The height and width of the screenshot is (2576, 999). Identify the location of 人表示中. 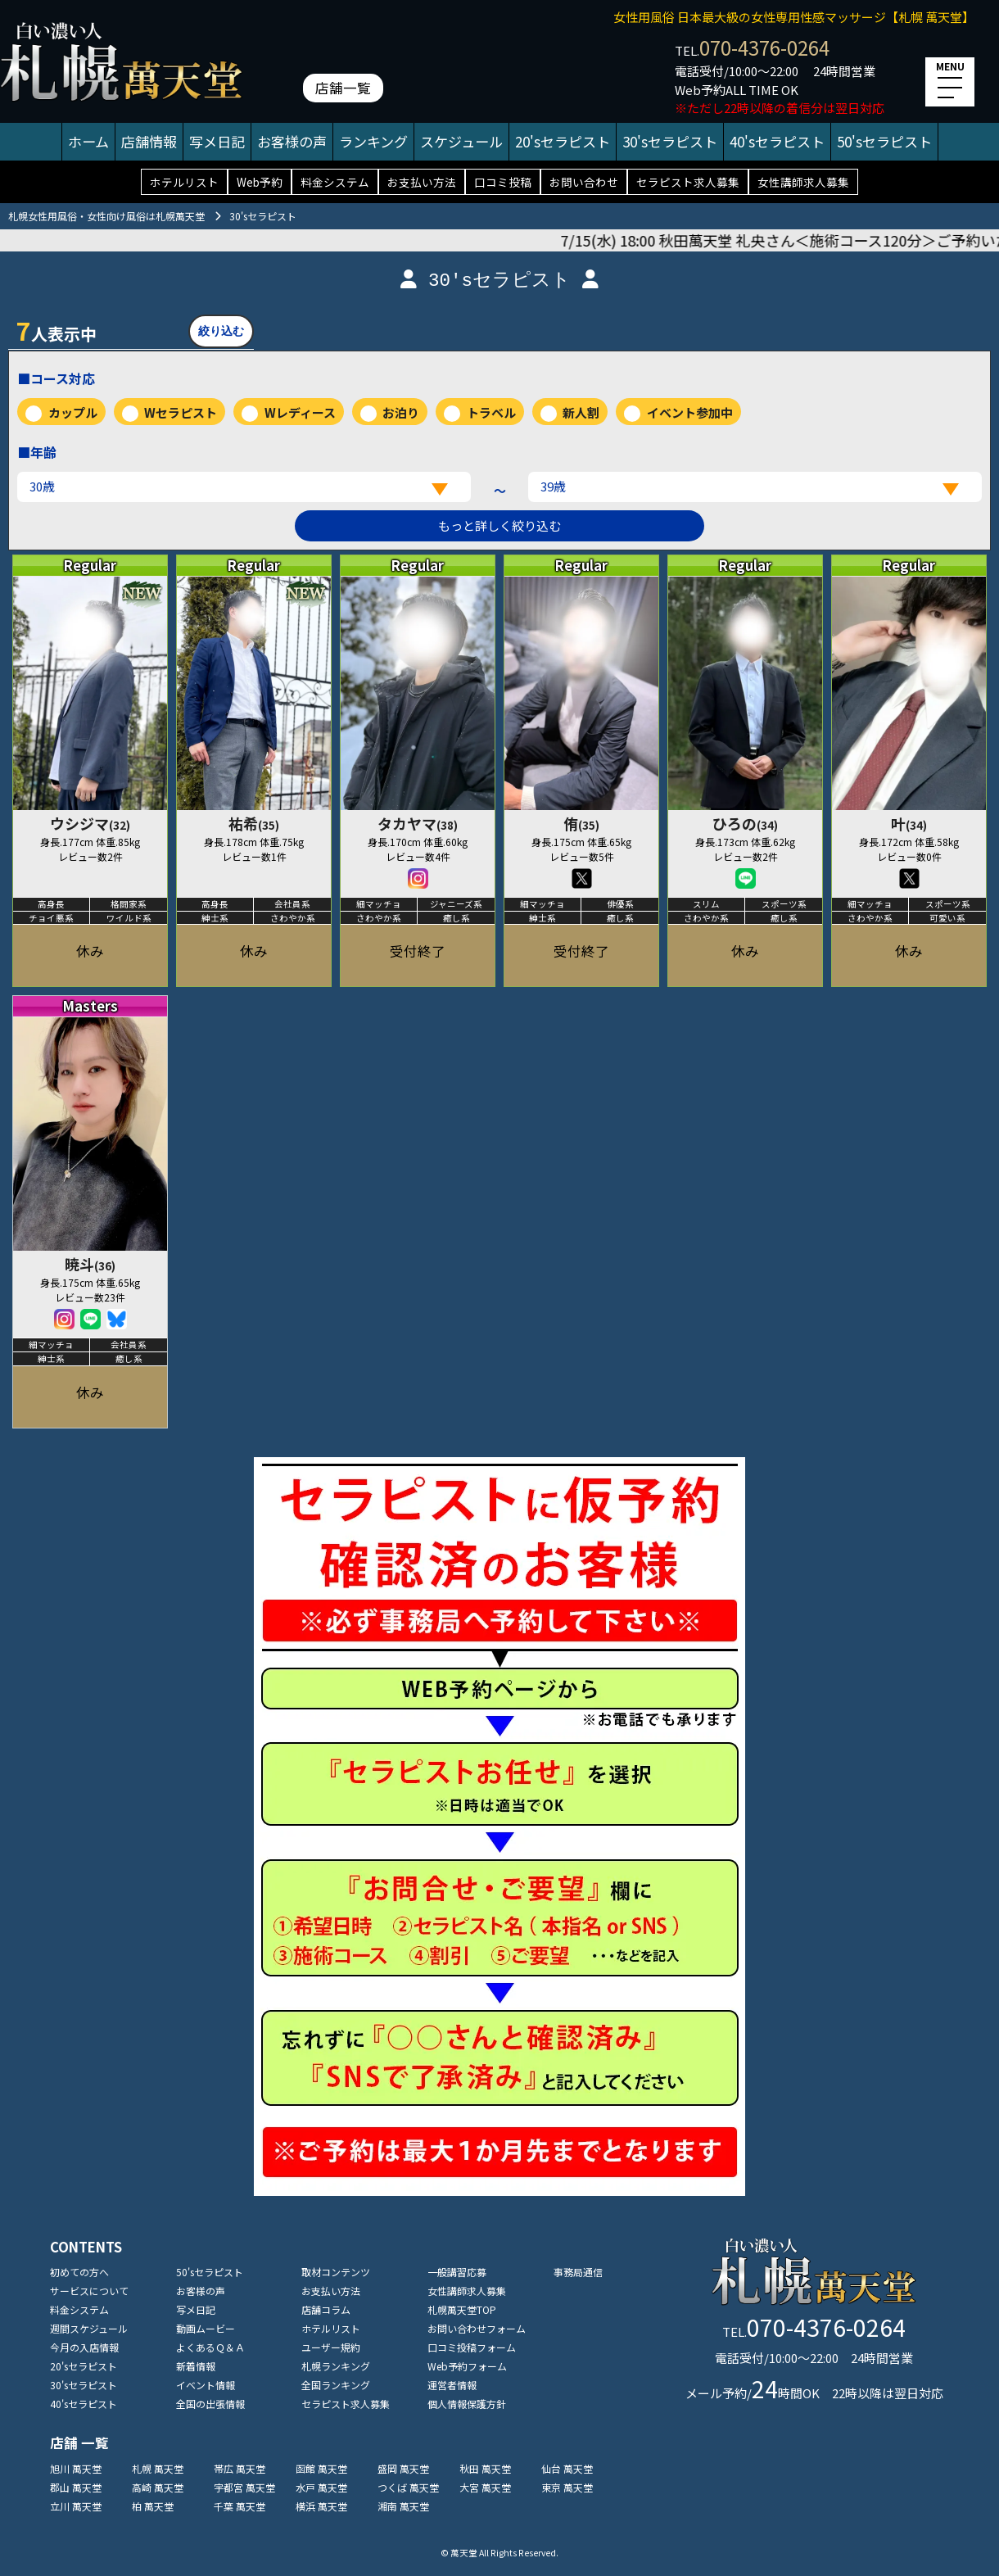
(56, 330).